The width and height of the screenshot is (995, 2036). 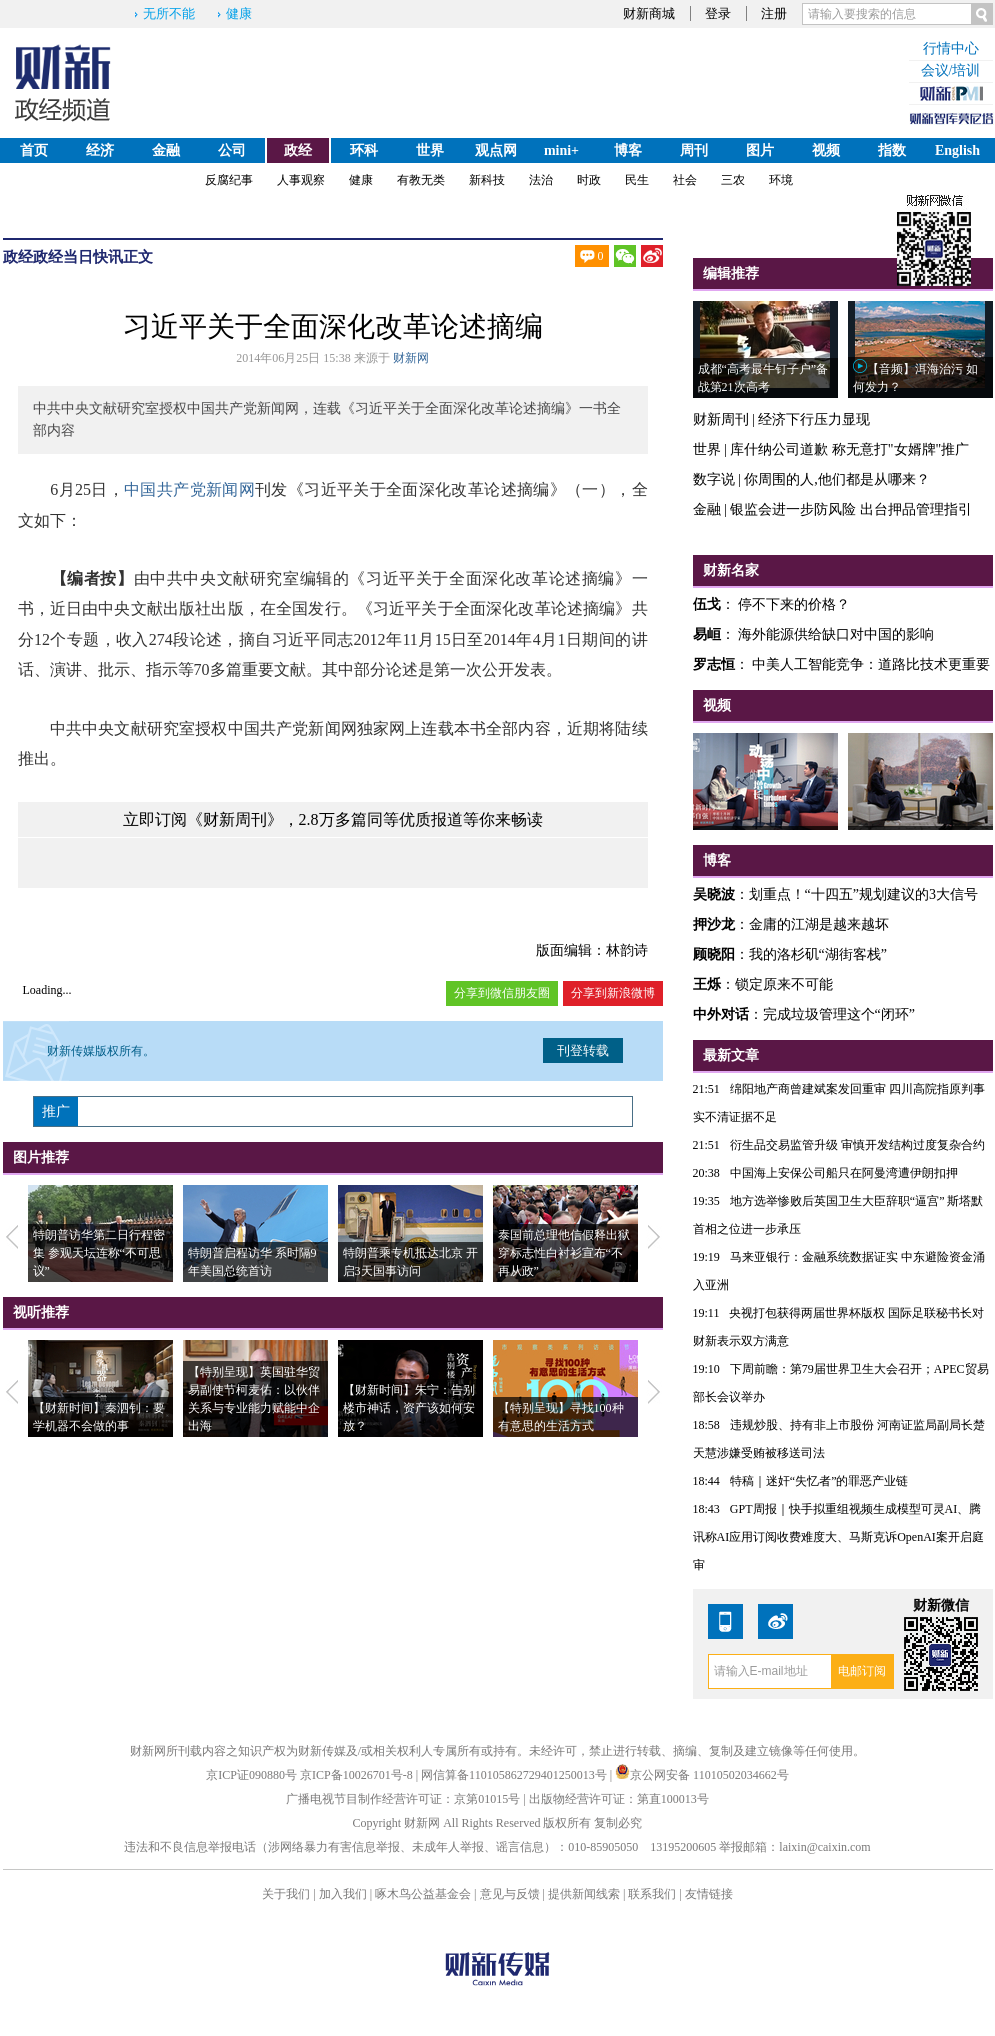 I want to click on 京ICP备10026701号-8, so click(x=358, y=1775).